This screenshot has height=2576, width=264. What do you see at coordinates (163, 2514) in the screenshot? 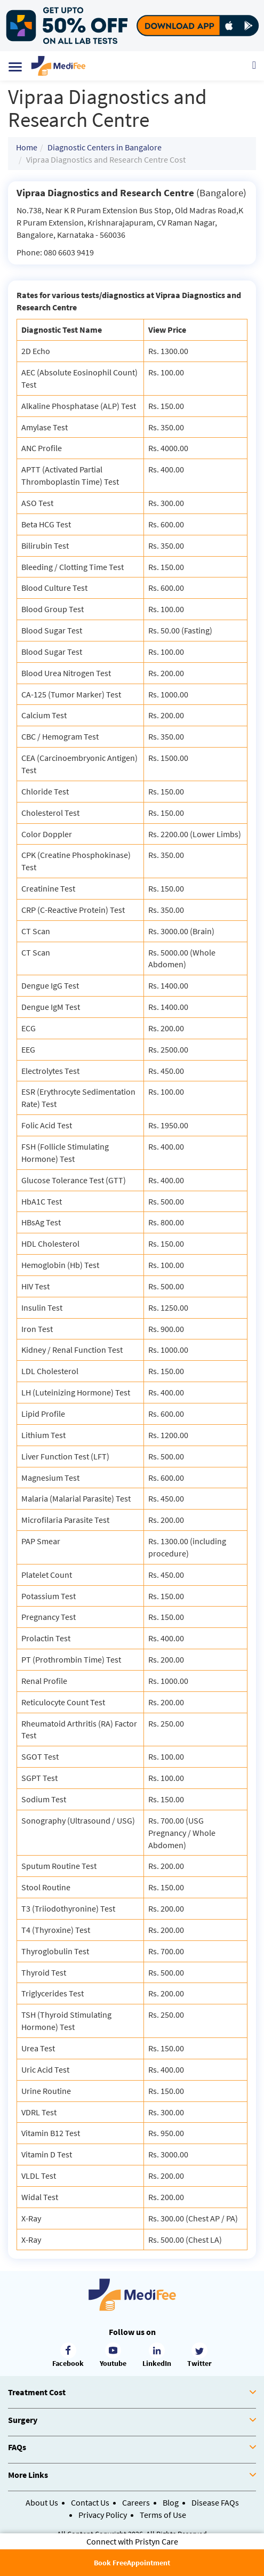
I see `Terms of Use` at bounding box center [163, 2514].